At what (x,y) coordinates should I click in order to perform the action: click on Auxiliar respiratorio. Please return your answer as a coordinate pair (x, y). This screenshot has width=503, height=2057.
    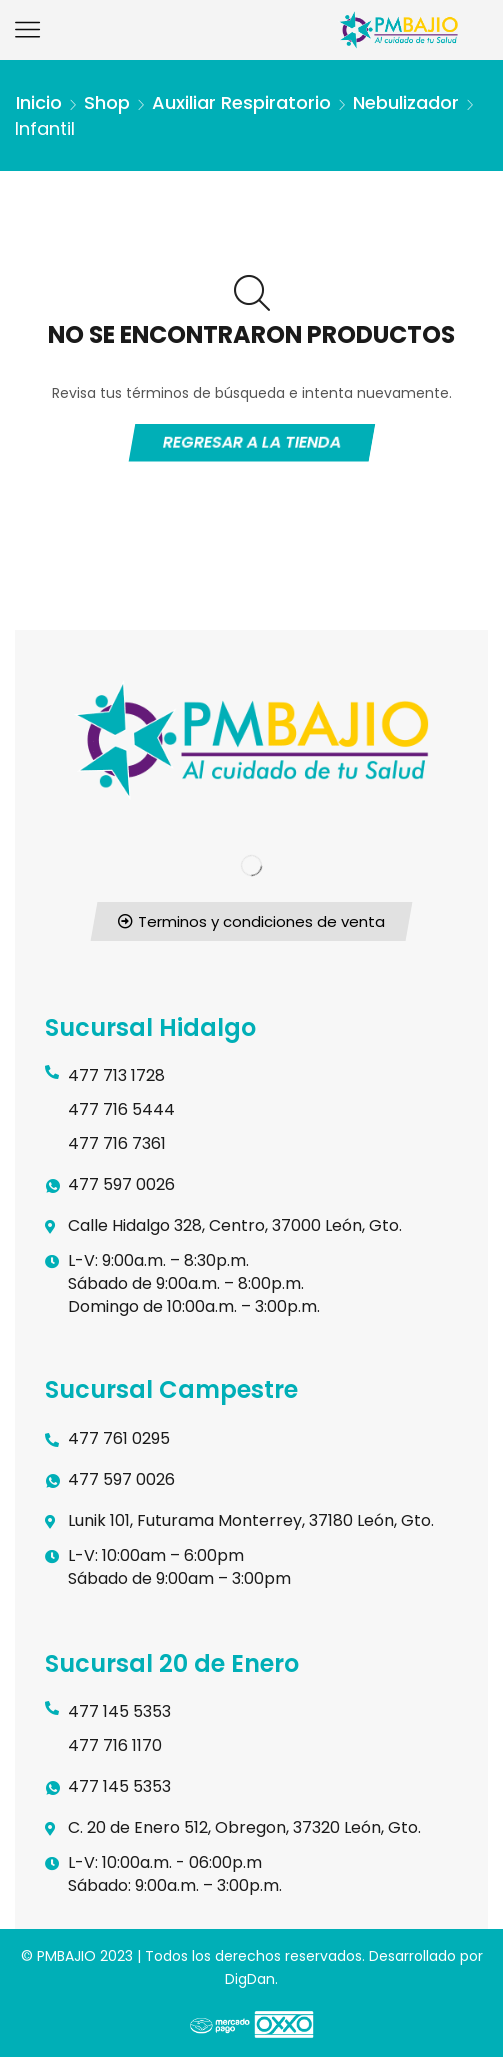
    Looking at the image, I should click on (241, 102).